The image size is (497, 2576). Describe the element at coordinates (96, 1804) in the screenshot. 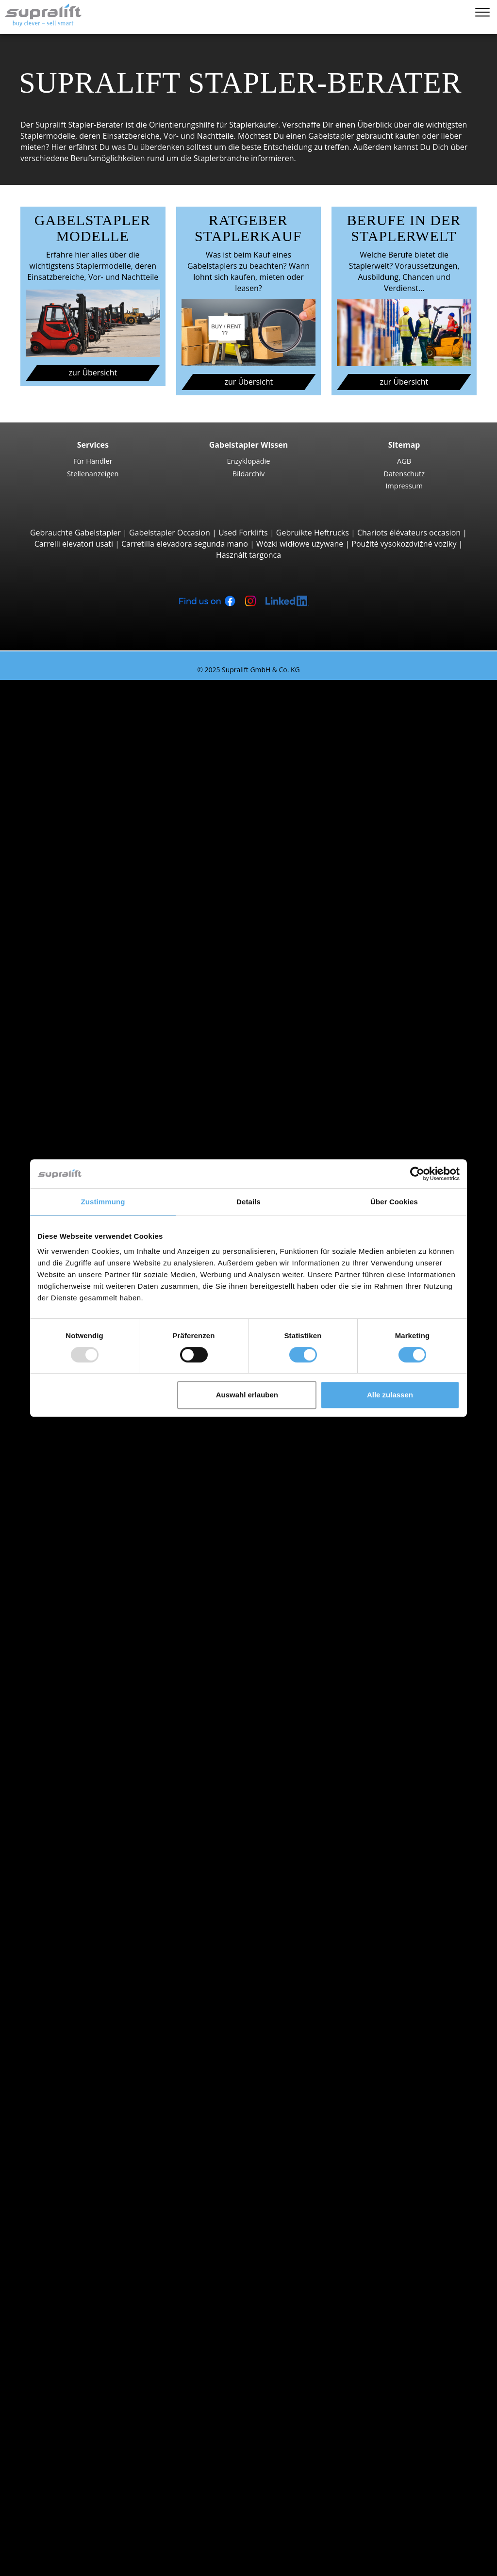

I see `Handgabelhubwagen` at that location.